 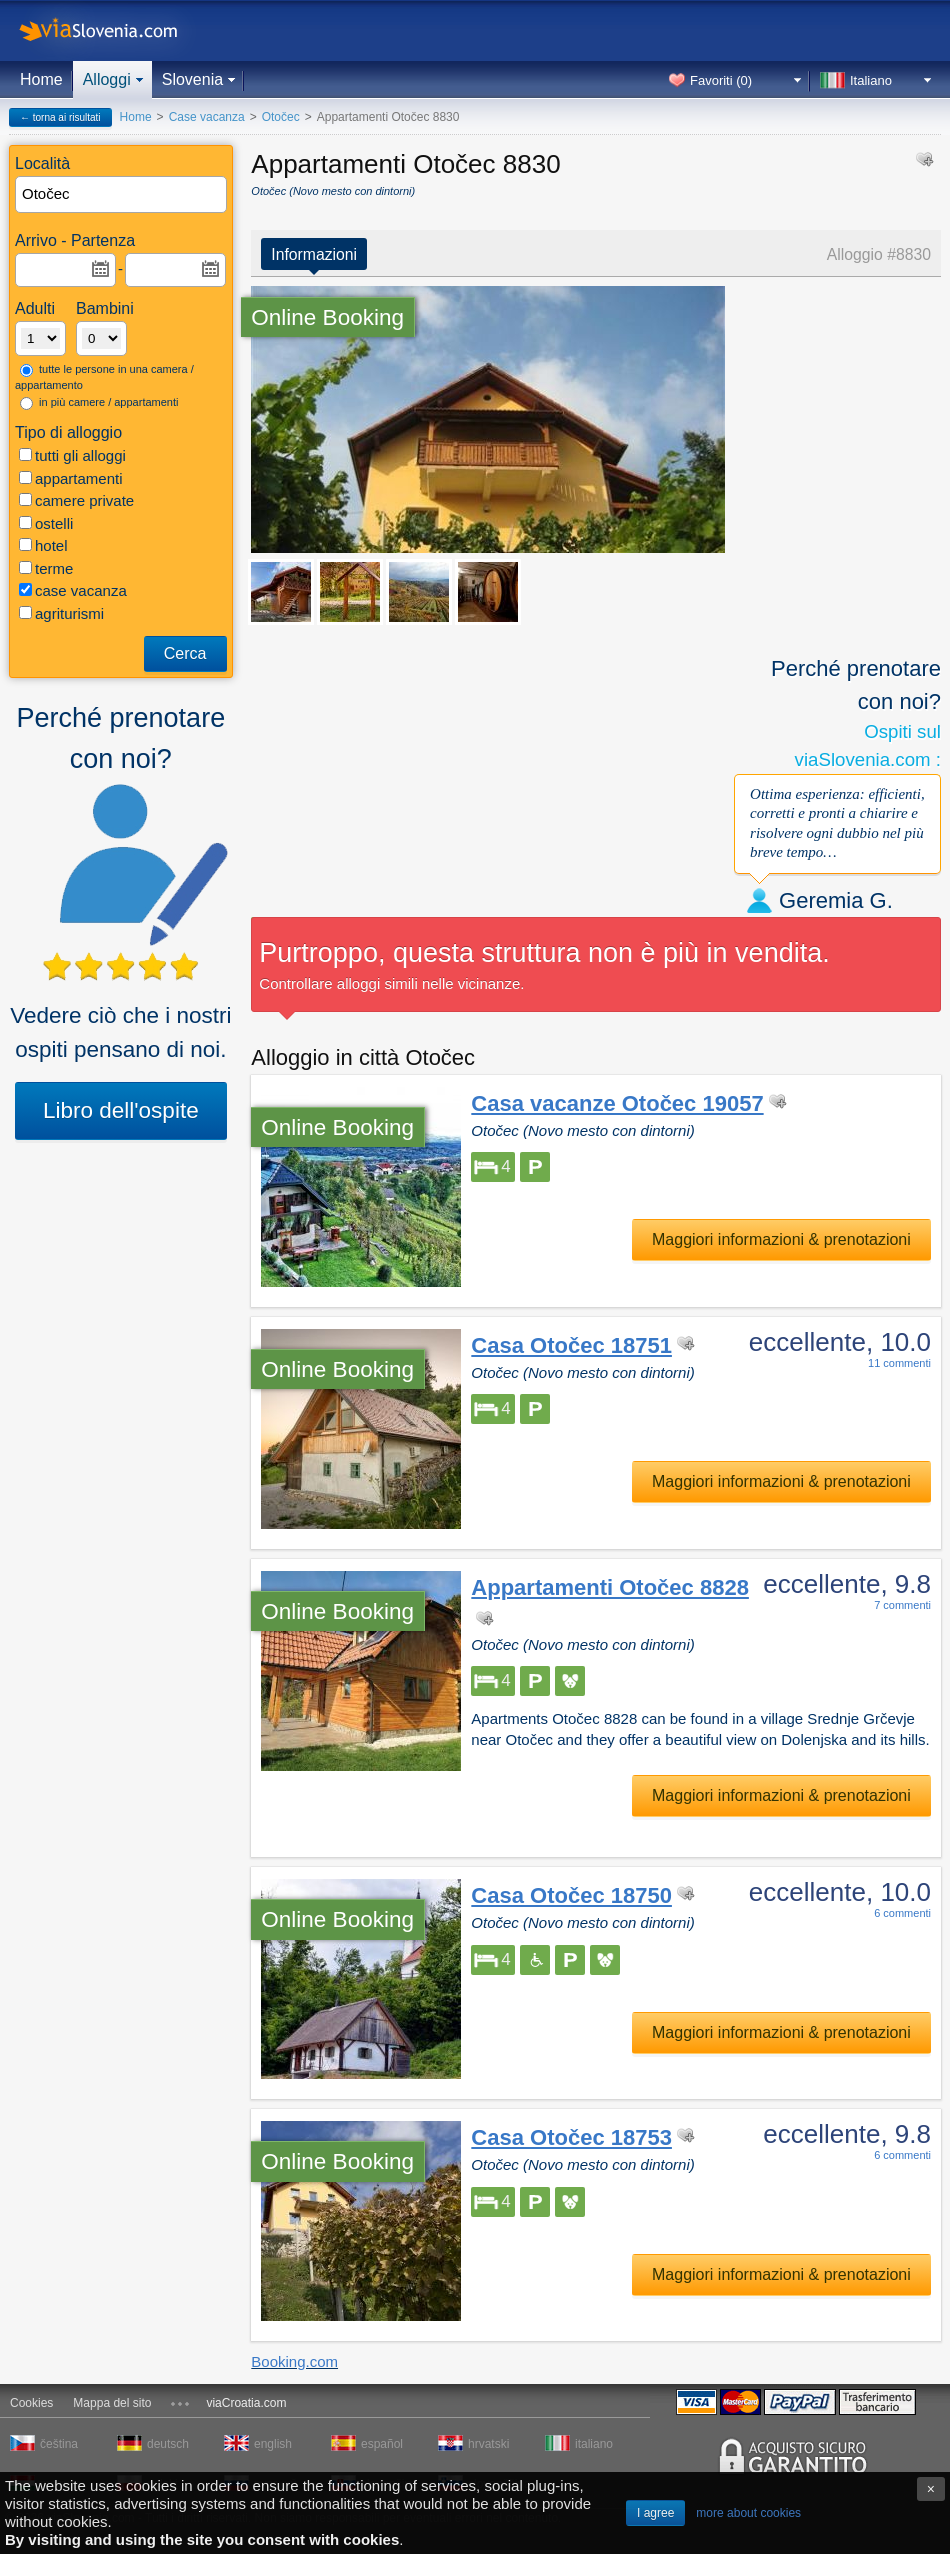 I want to click on case vacanza, so click(x=73, y=590).